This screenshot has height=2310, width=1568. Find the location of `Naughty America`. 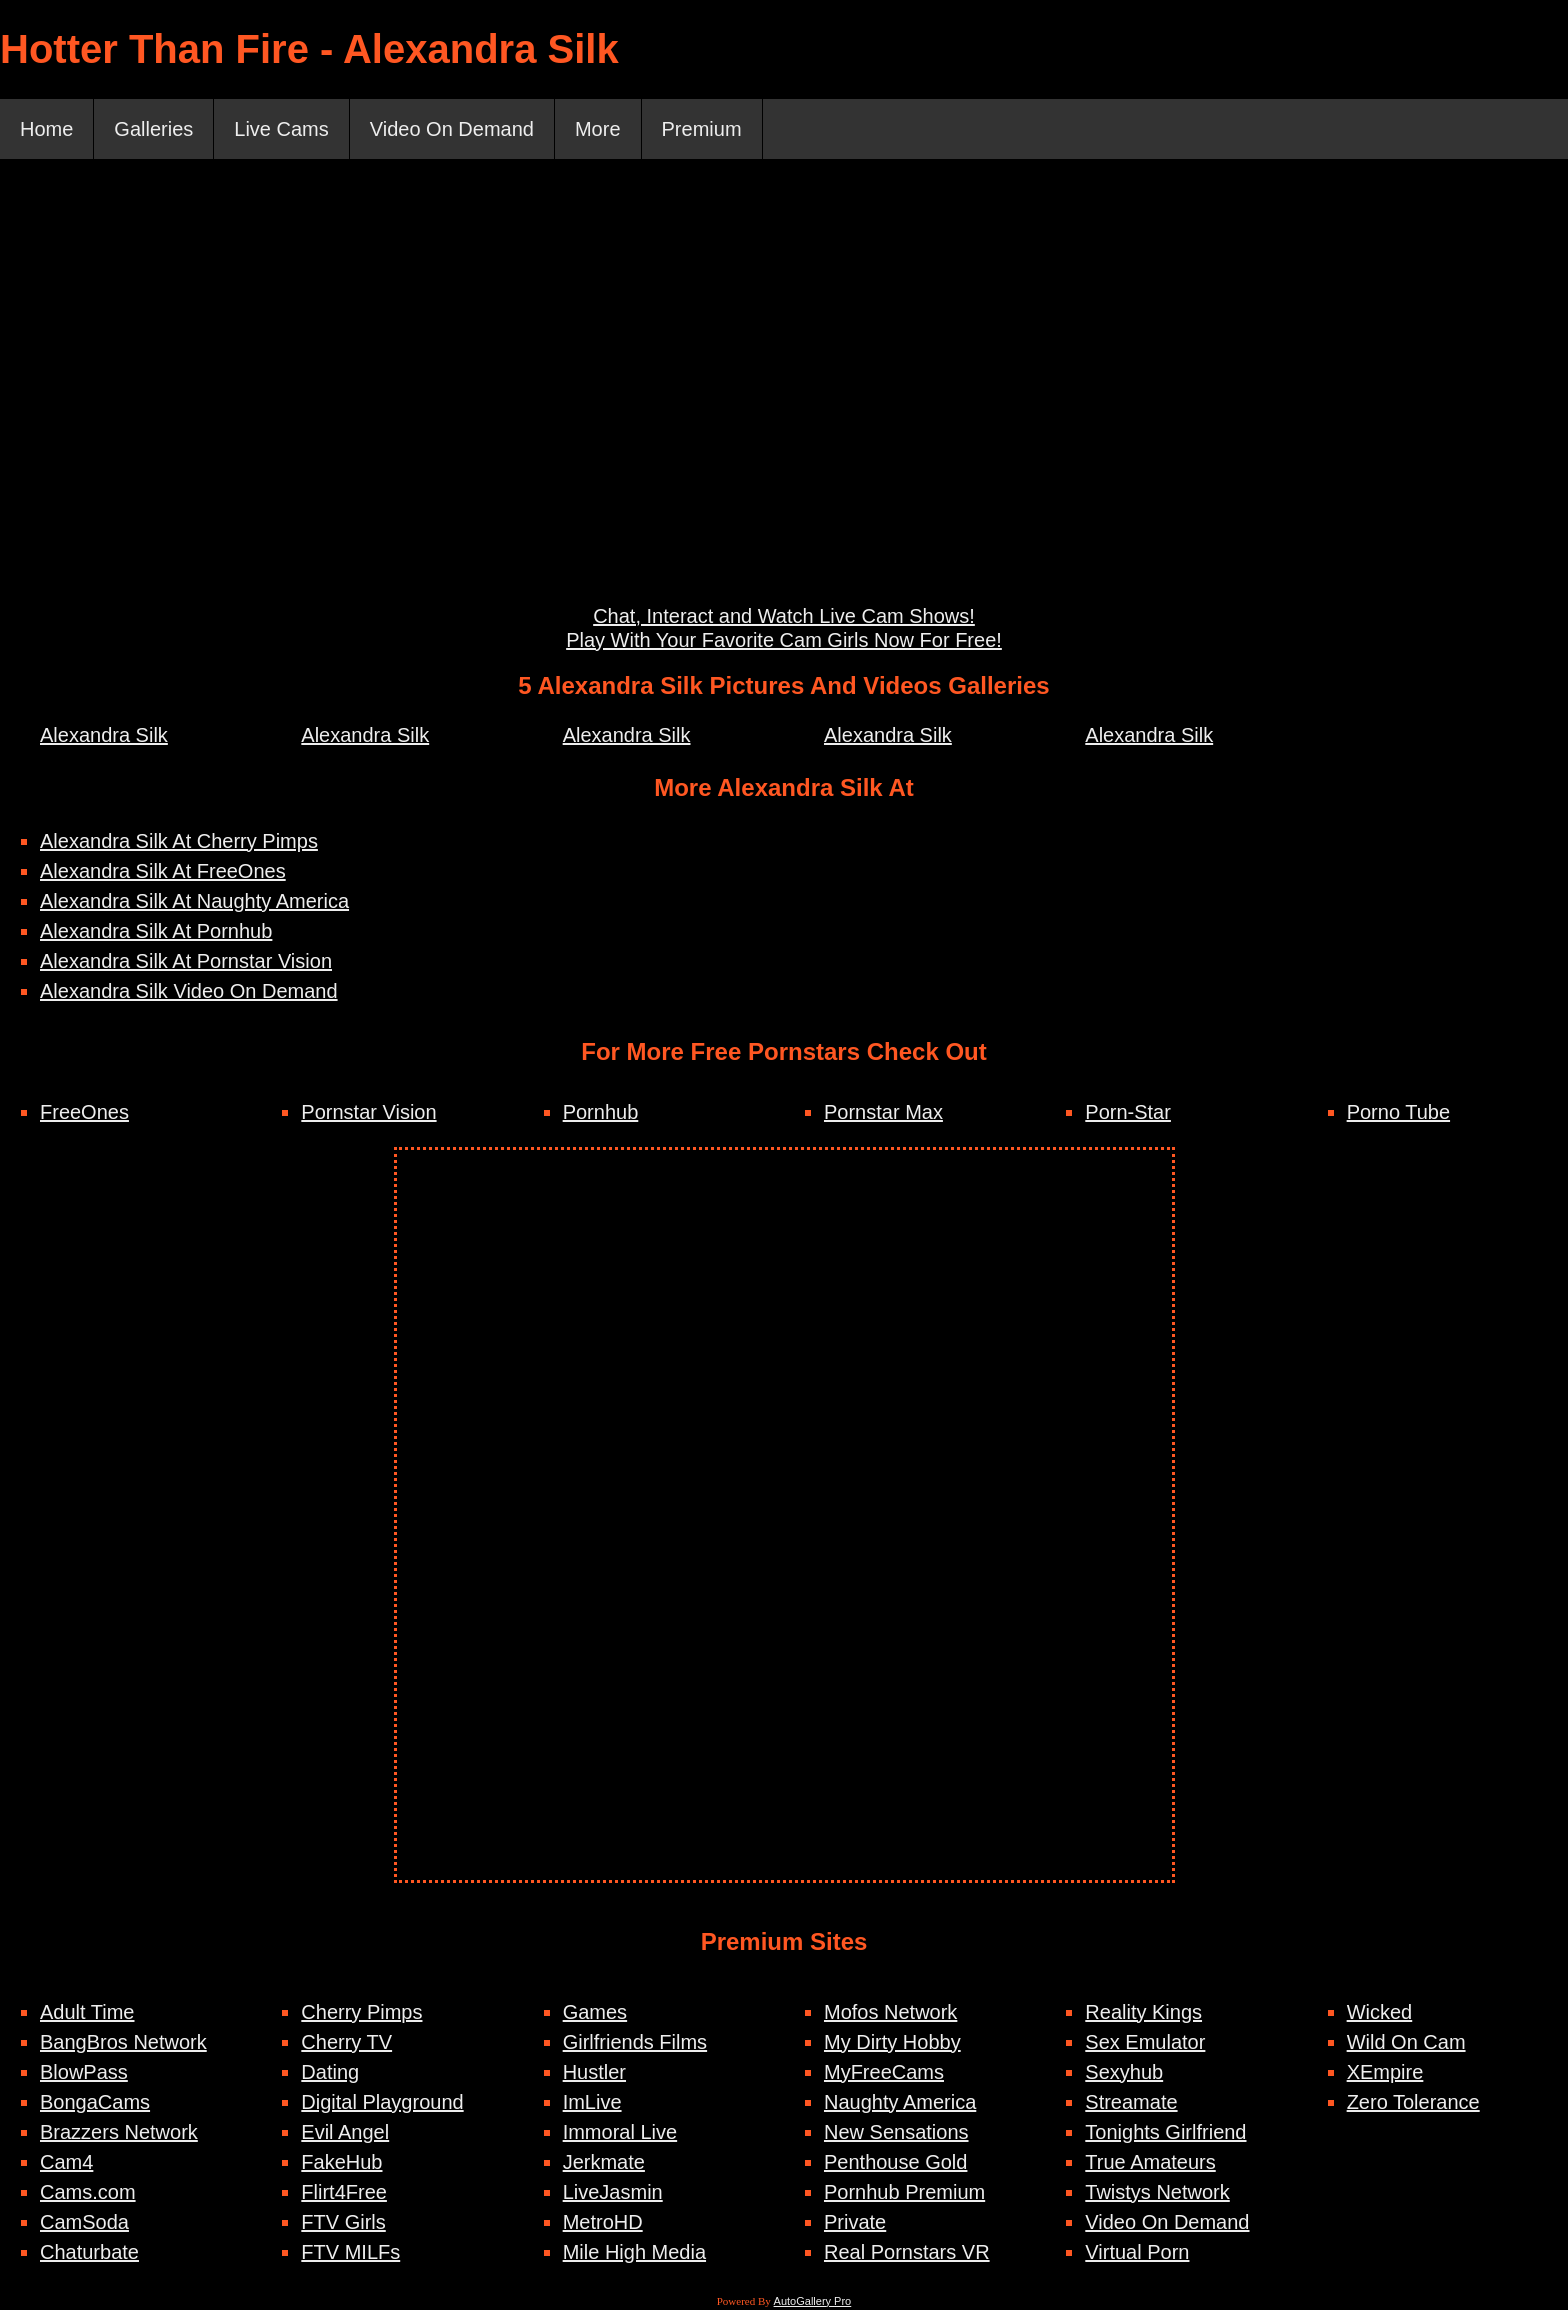

Naughty America is located at coordinates (900, 2102).